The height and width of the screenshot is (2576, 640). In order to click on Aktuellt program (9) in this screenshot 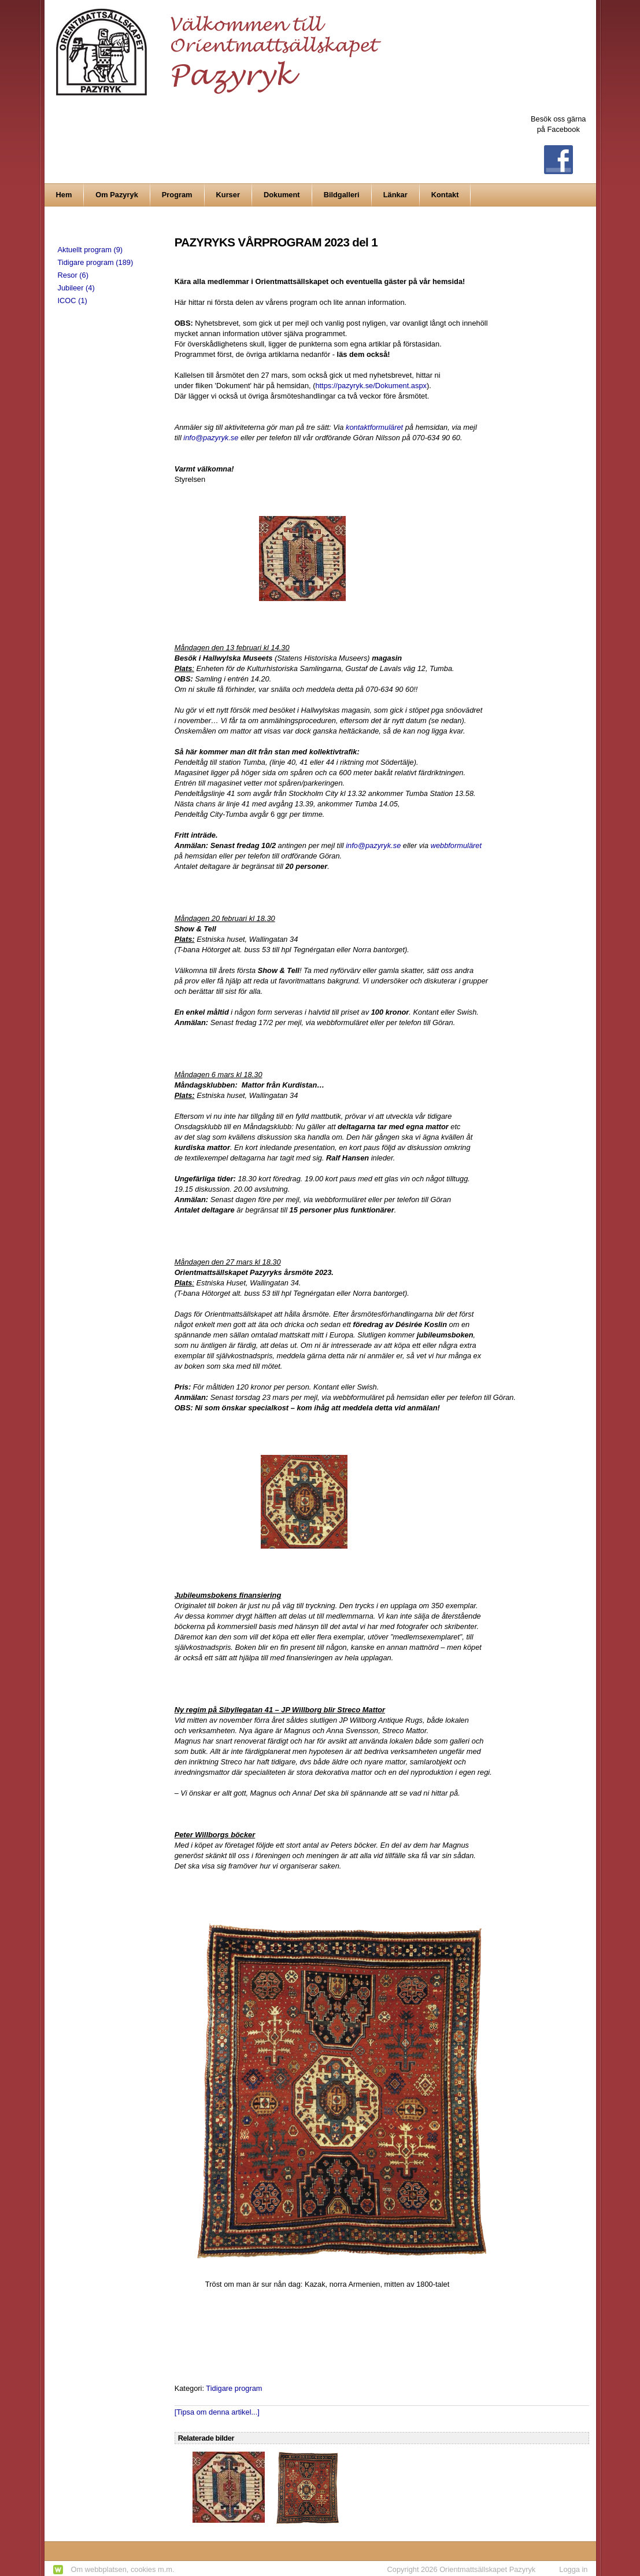, I will do `click(90, 249)`.